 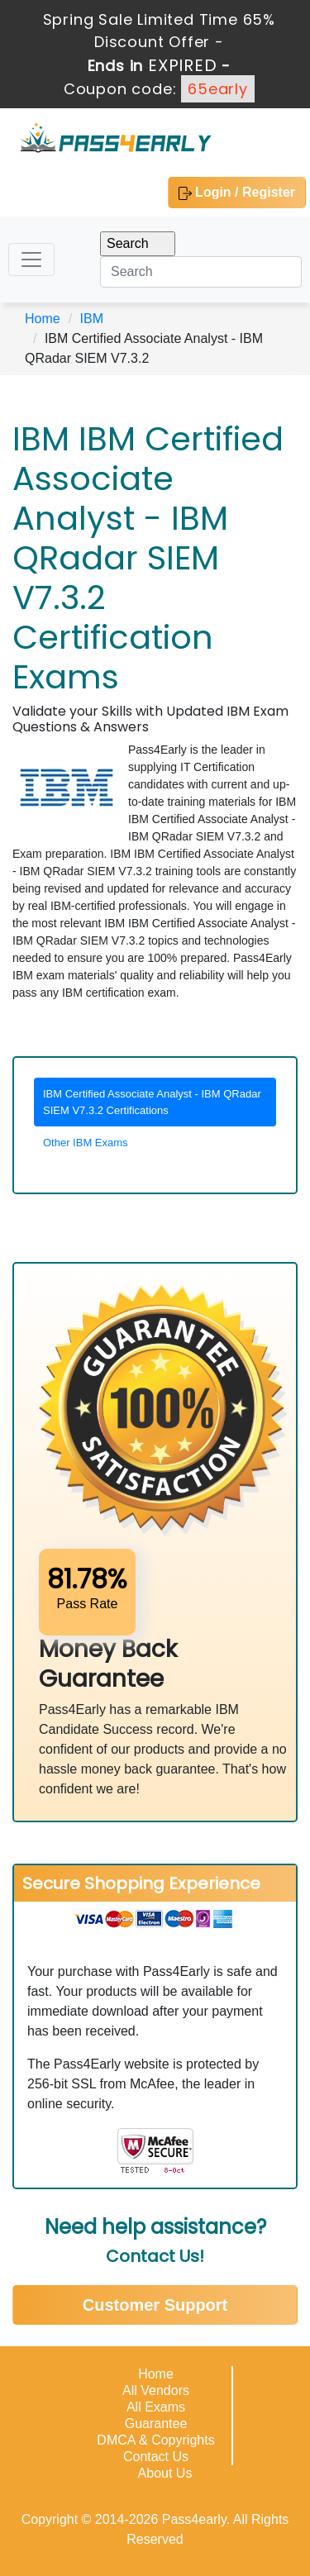 I want to click on Other IBM Exams [tab], so click(x=85, y=1142).